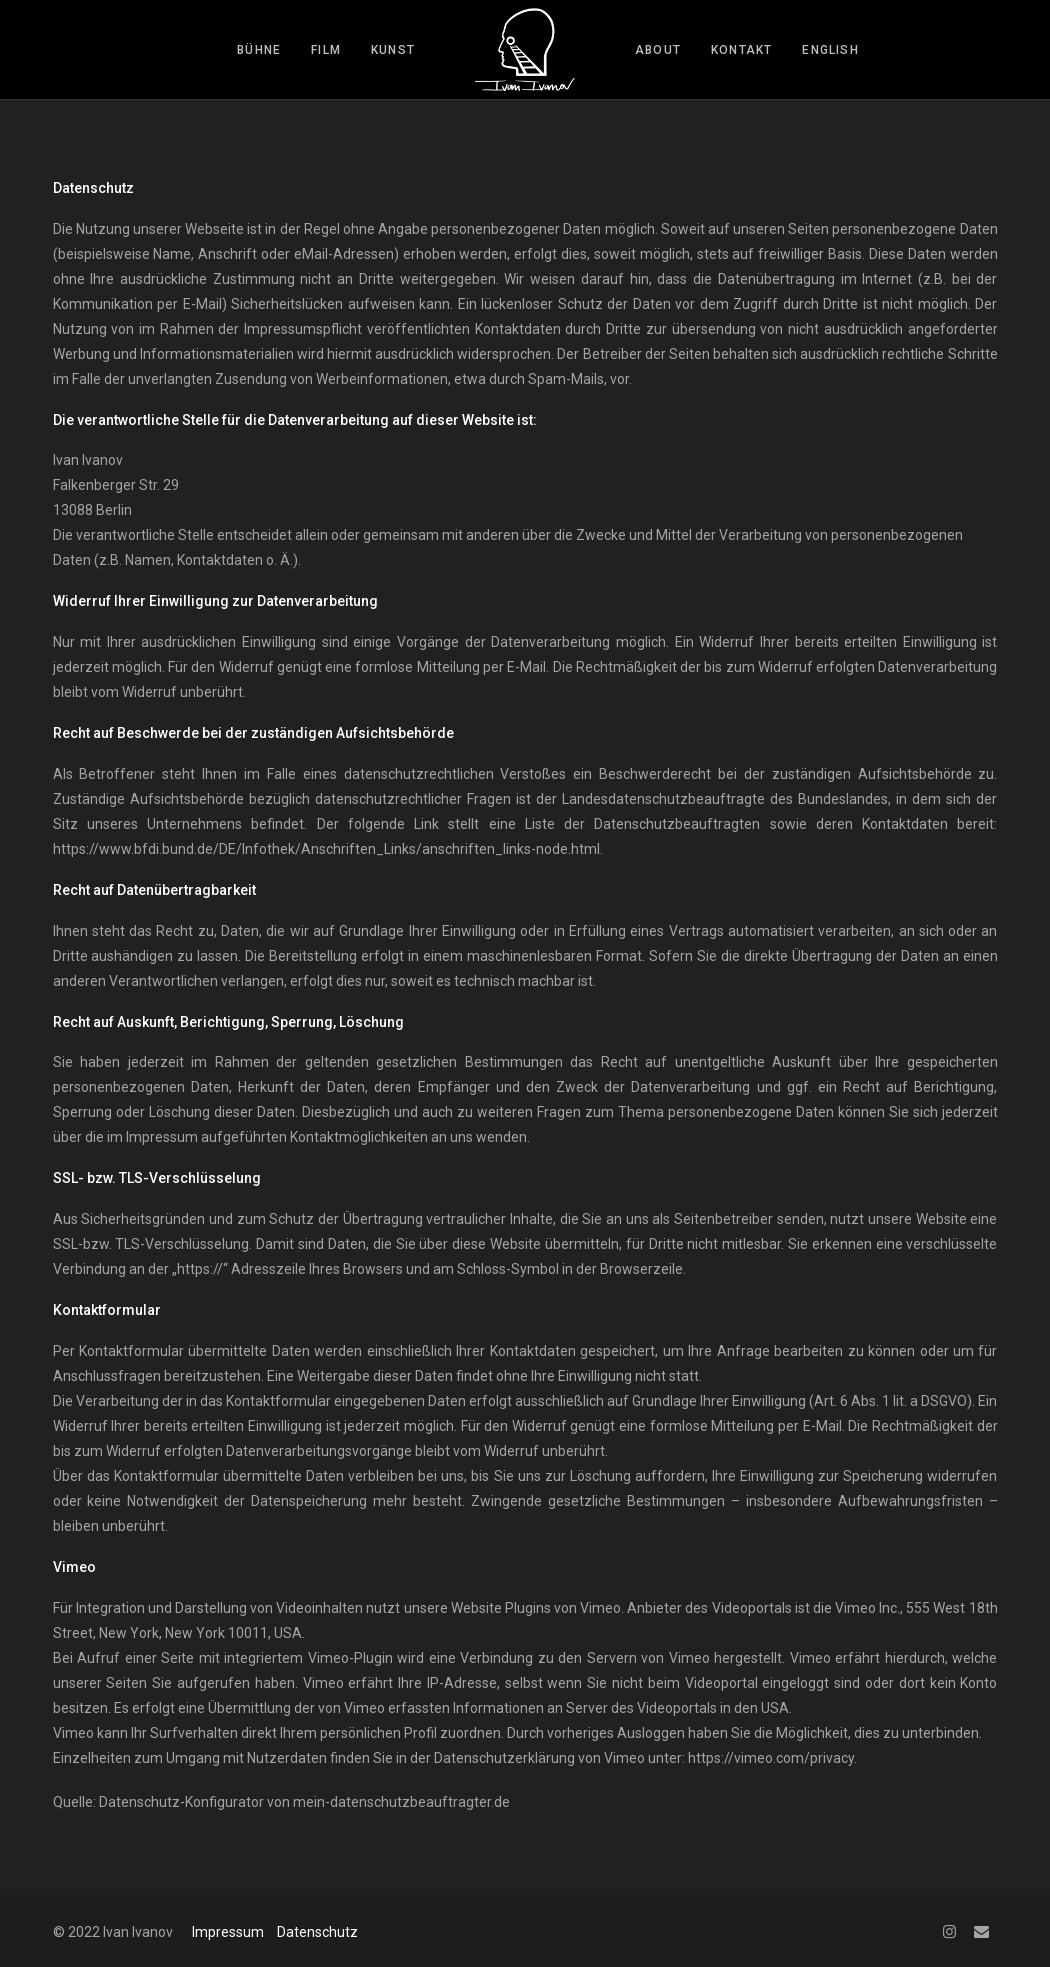  Describe the element at coordinates (393, 50) in the screenshot. I see `kunst` at that location.